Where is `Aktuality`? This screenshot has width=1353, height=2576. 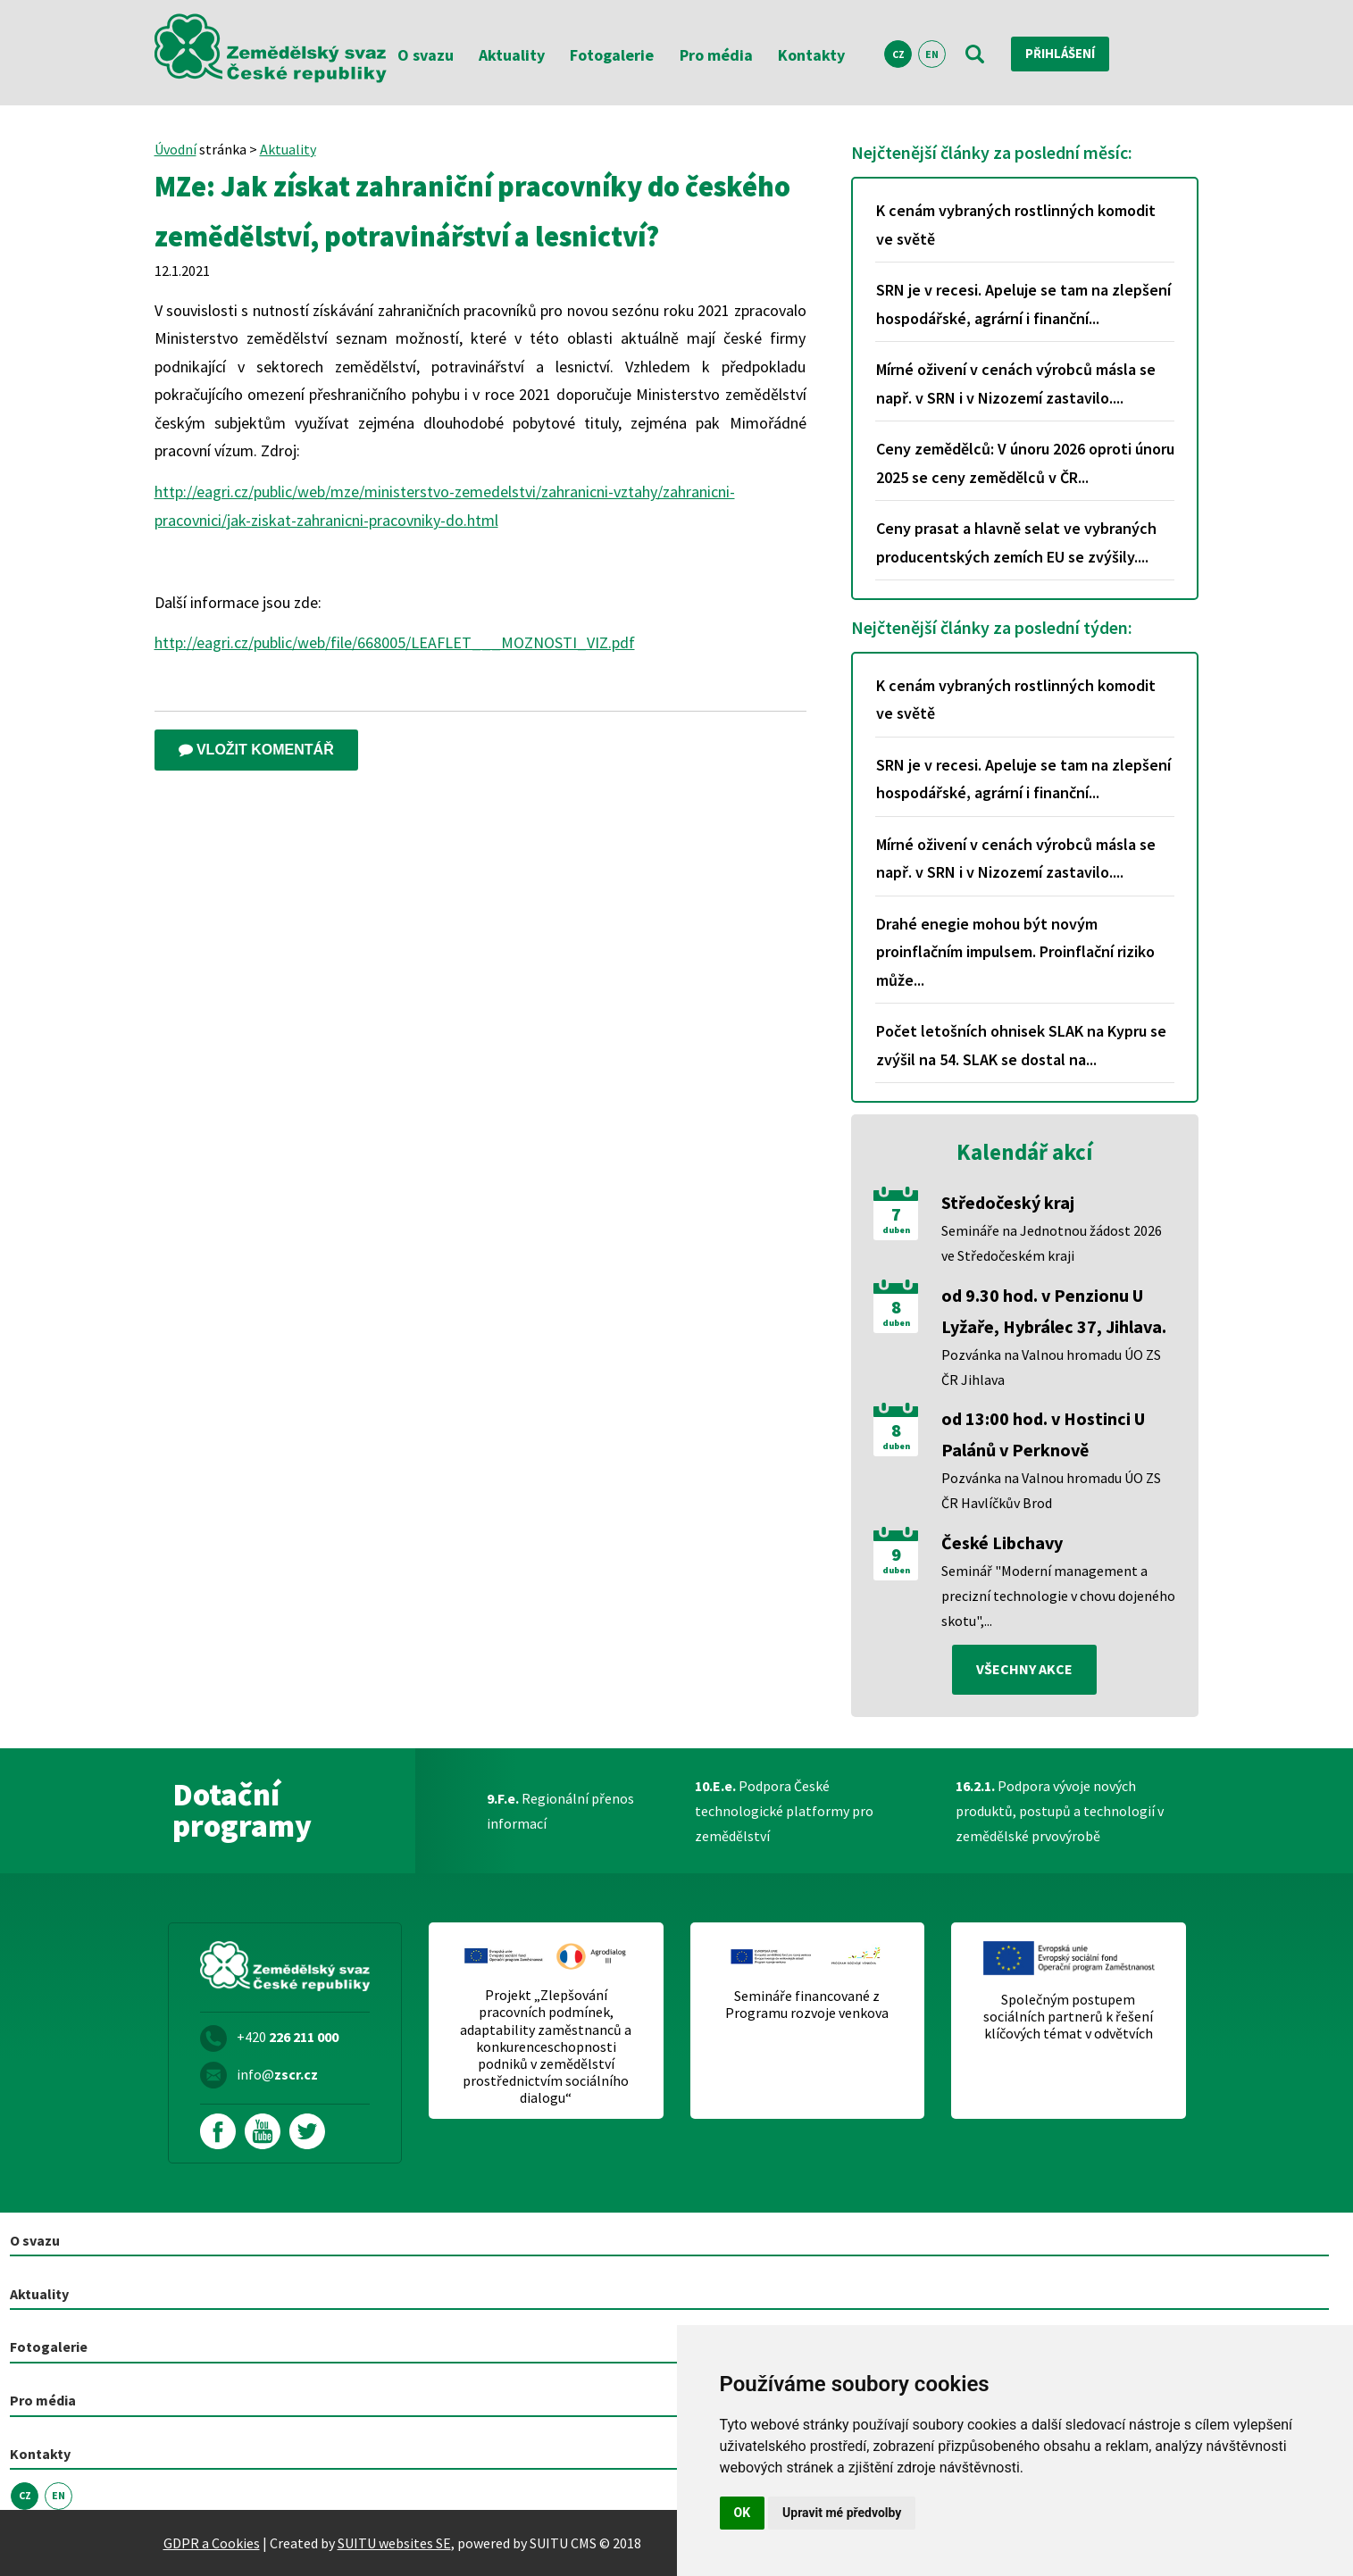
Aktuality is located at coordinates (512, 55).